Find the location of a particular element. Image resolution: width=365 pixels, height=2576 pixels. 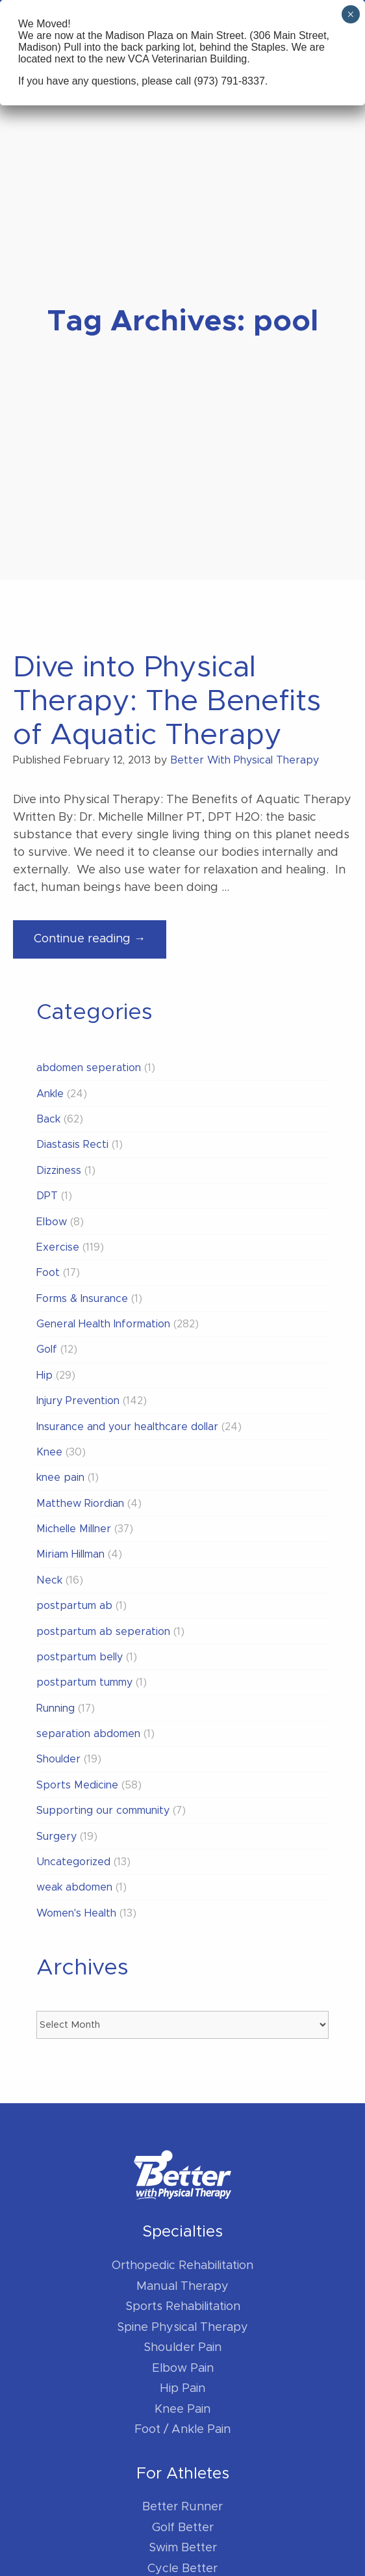

Knee is located at coordinates (49, 1452).